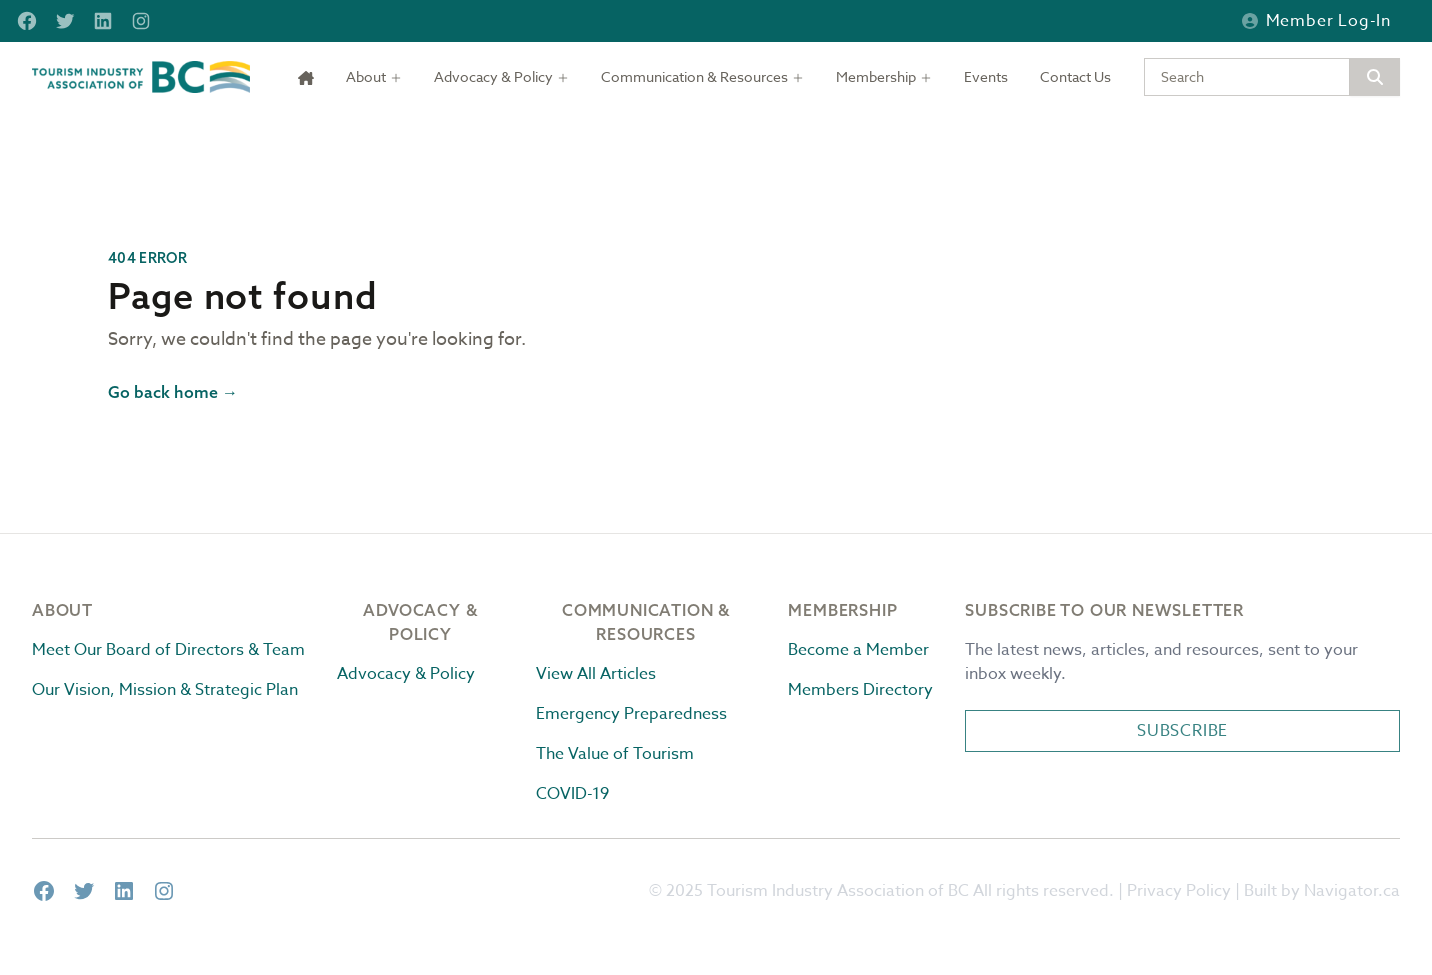 The height and width of the screenshot is (975, 1432). I want to click on [Toggle dropdown], so click(374, 77).